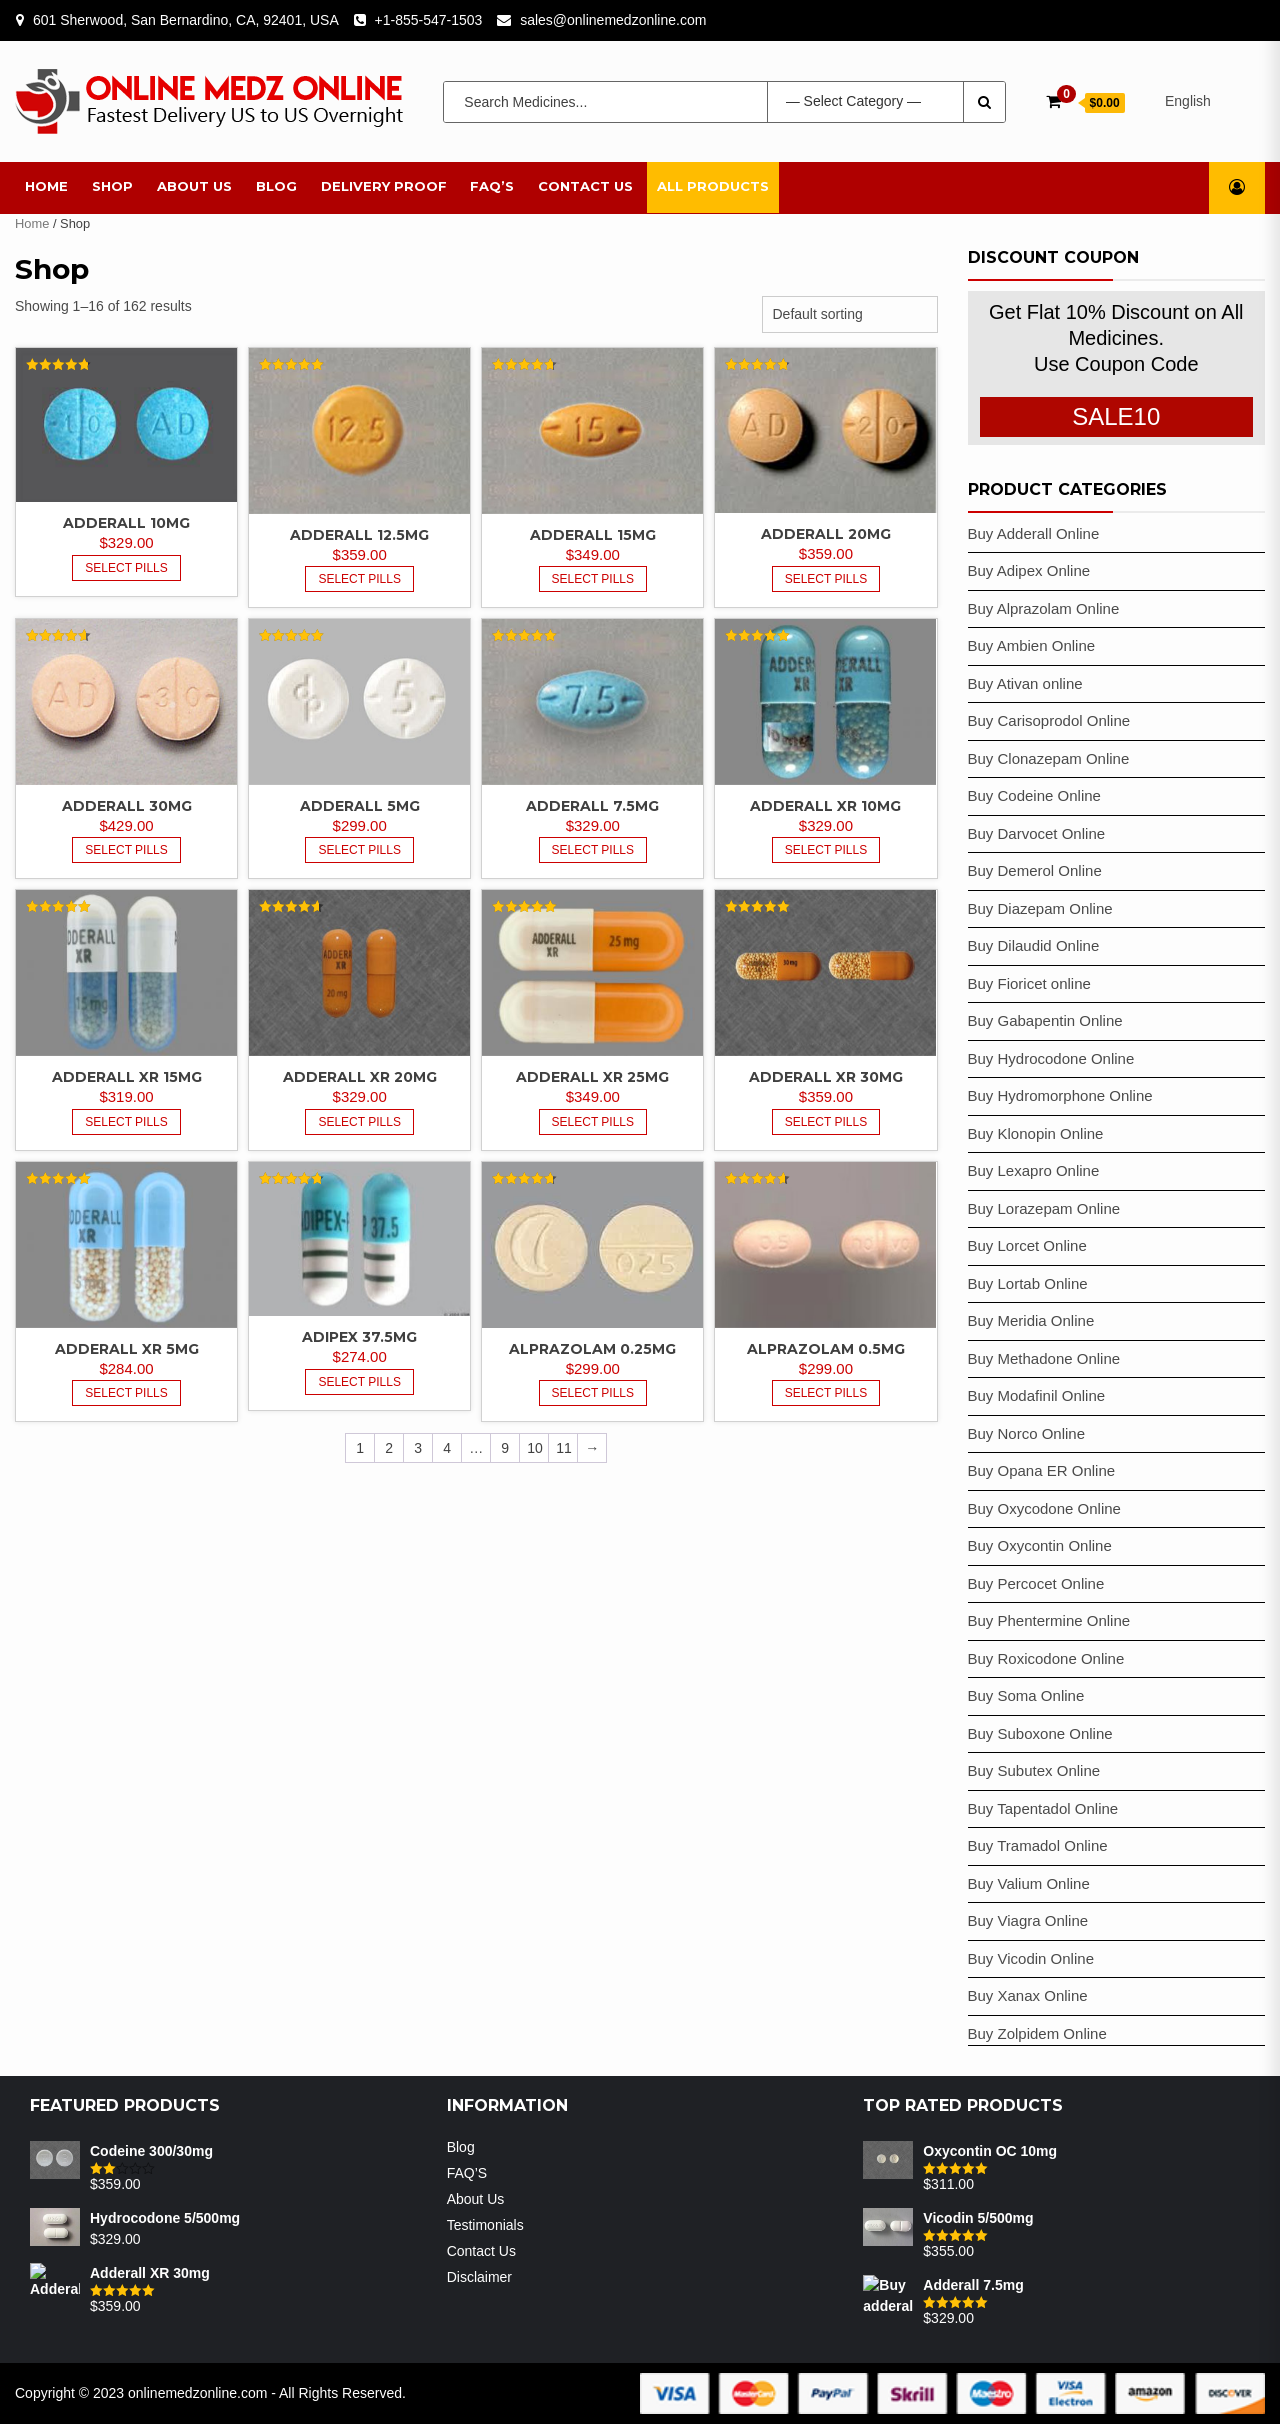 The width and height of the screenshot is (1280, 2424). What do you see at coordinates (1036, 1583) in the screenshot?
I see `Buy Percocet Online` at bounding box center [1036, 1583].